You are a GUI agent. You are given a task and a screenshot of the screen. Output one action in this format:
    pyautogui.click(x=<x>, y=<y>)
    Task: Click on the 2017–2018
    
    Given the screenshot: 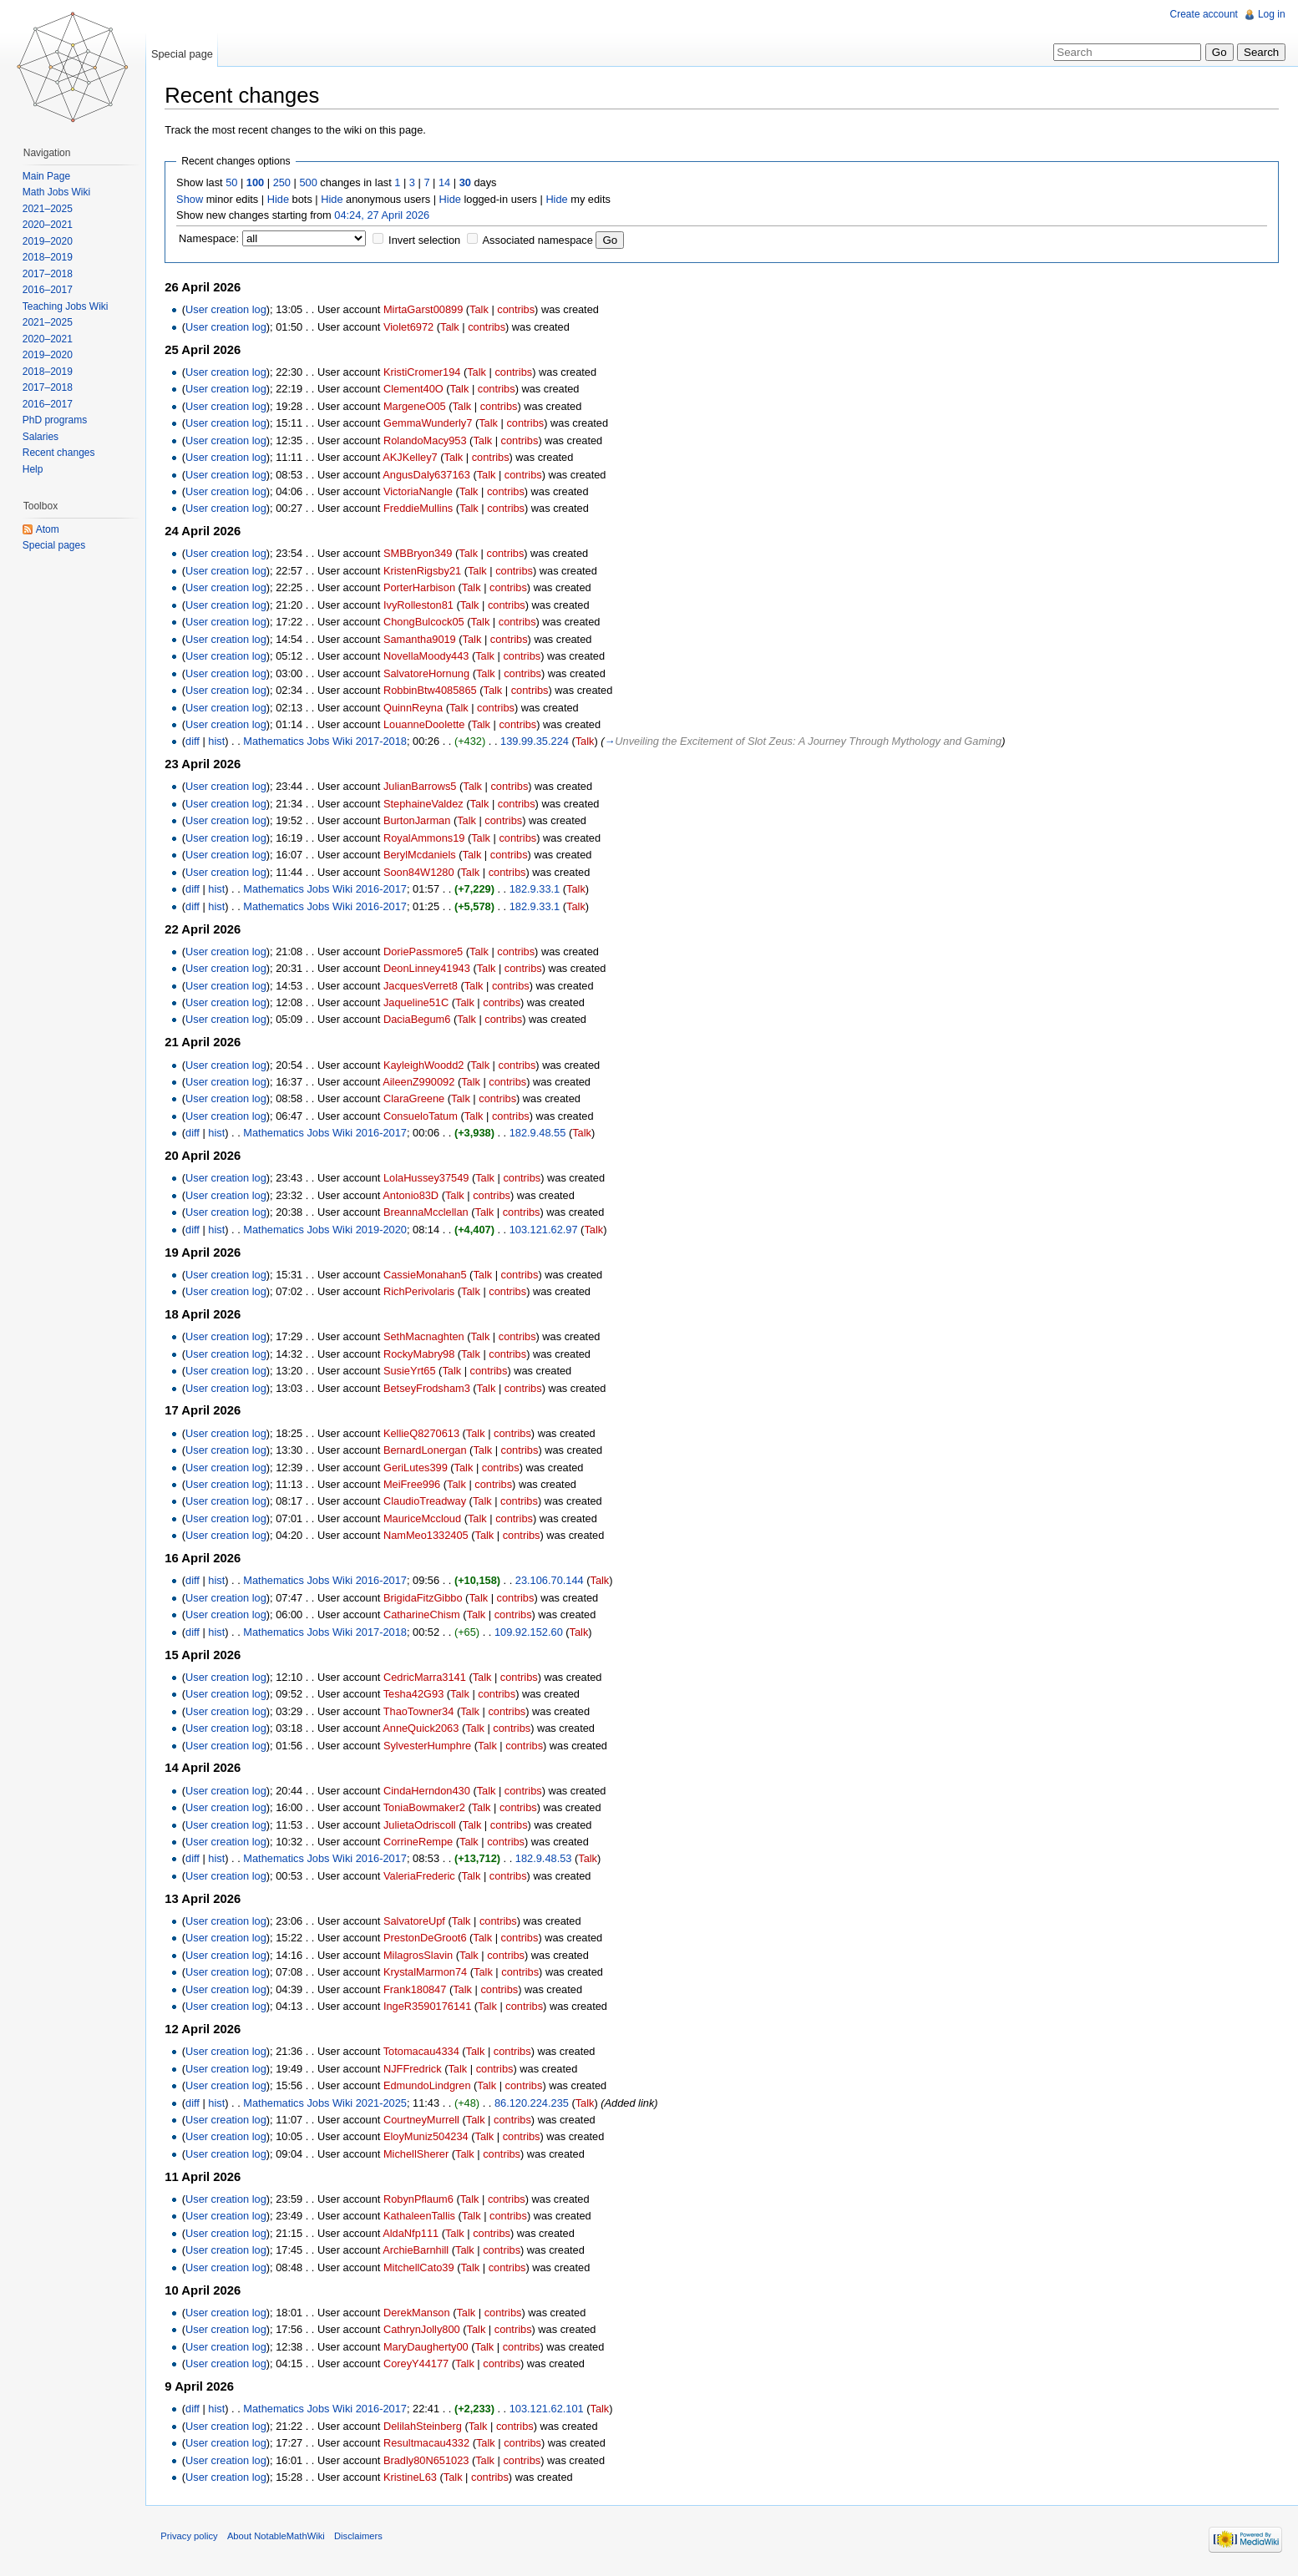 What is the action you would take?
    pyautogui.click(x=48, y=274)
    